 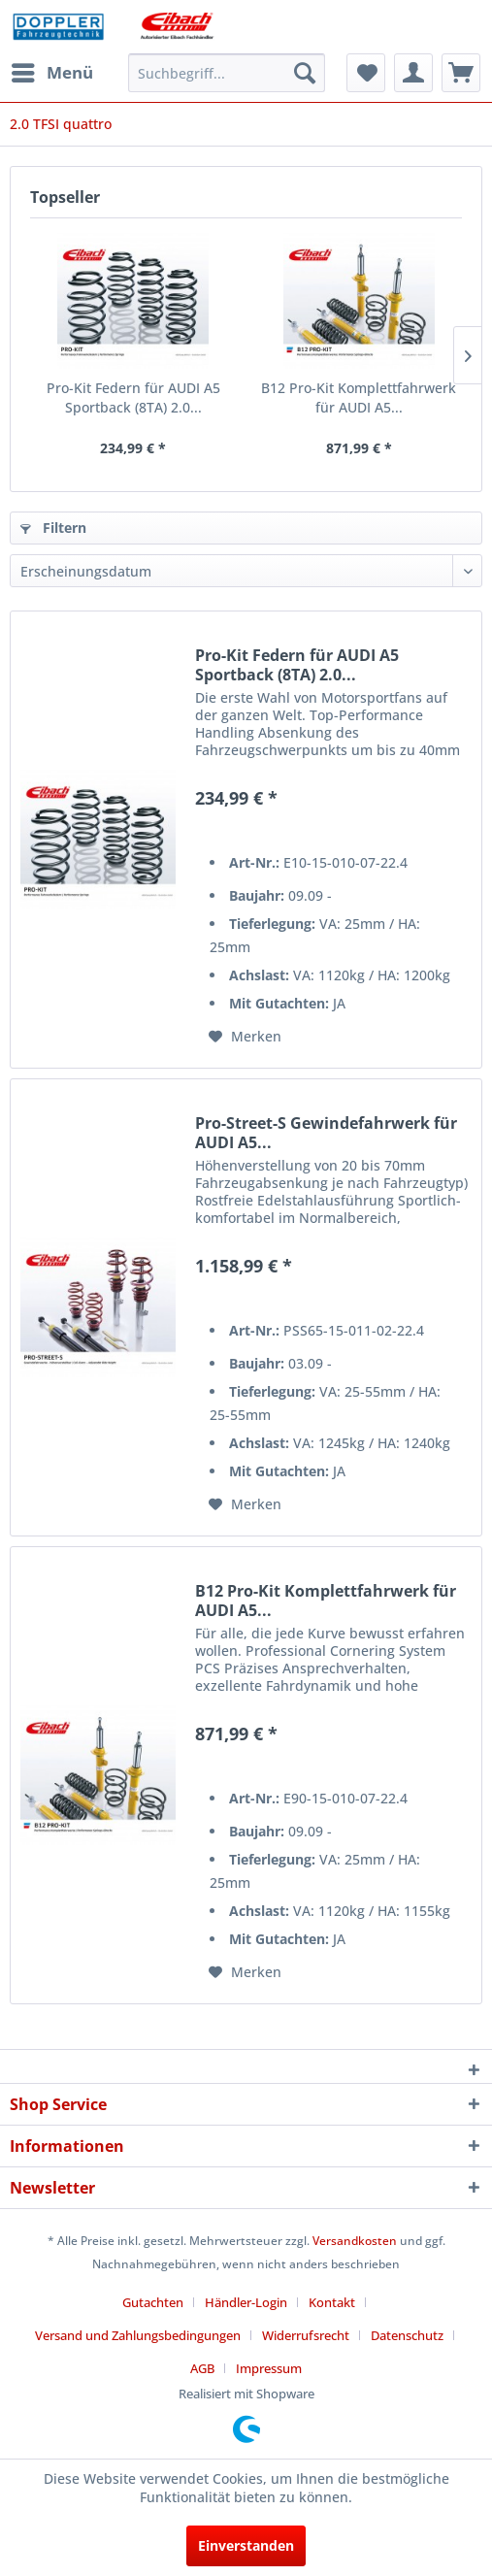 I want to click on B12 Pro-Kit Komplettfahrwerk für AUDI A5..., so click(x=358, y=397).